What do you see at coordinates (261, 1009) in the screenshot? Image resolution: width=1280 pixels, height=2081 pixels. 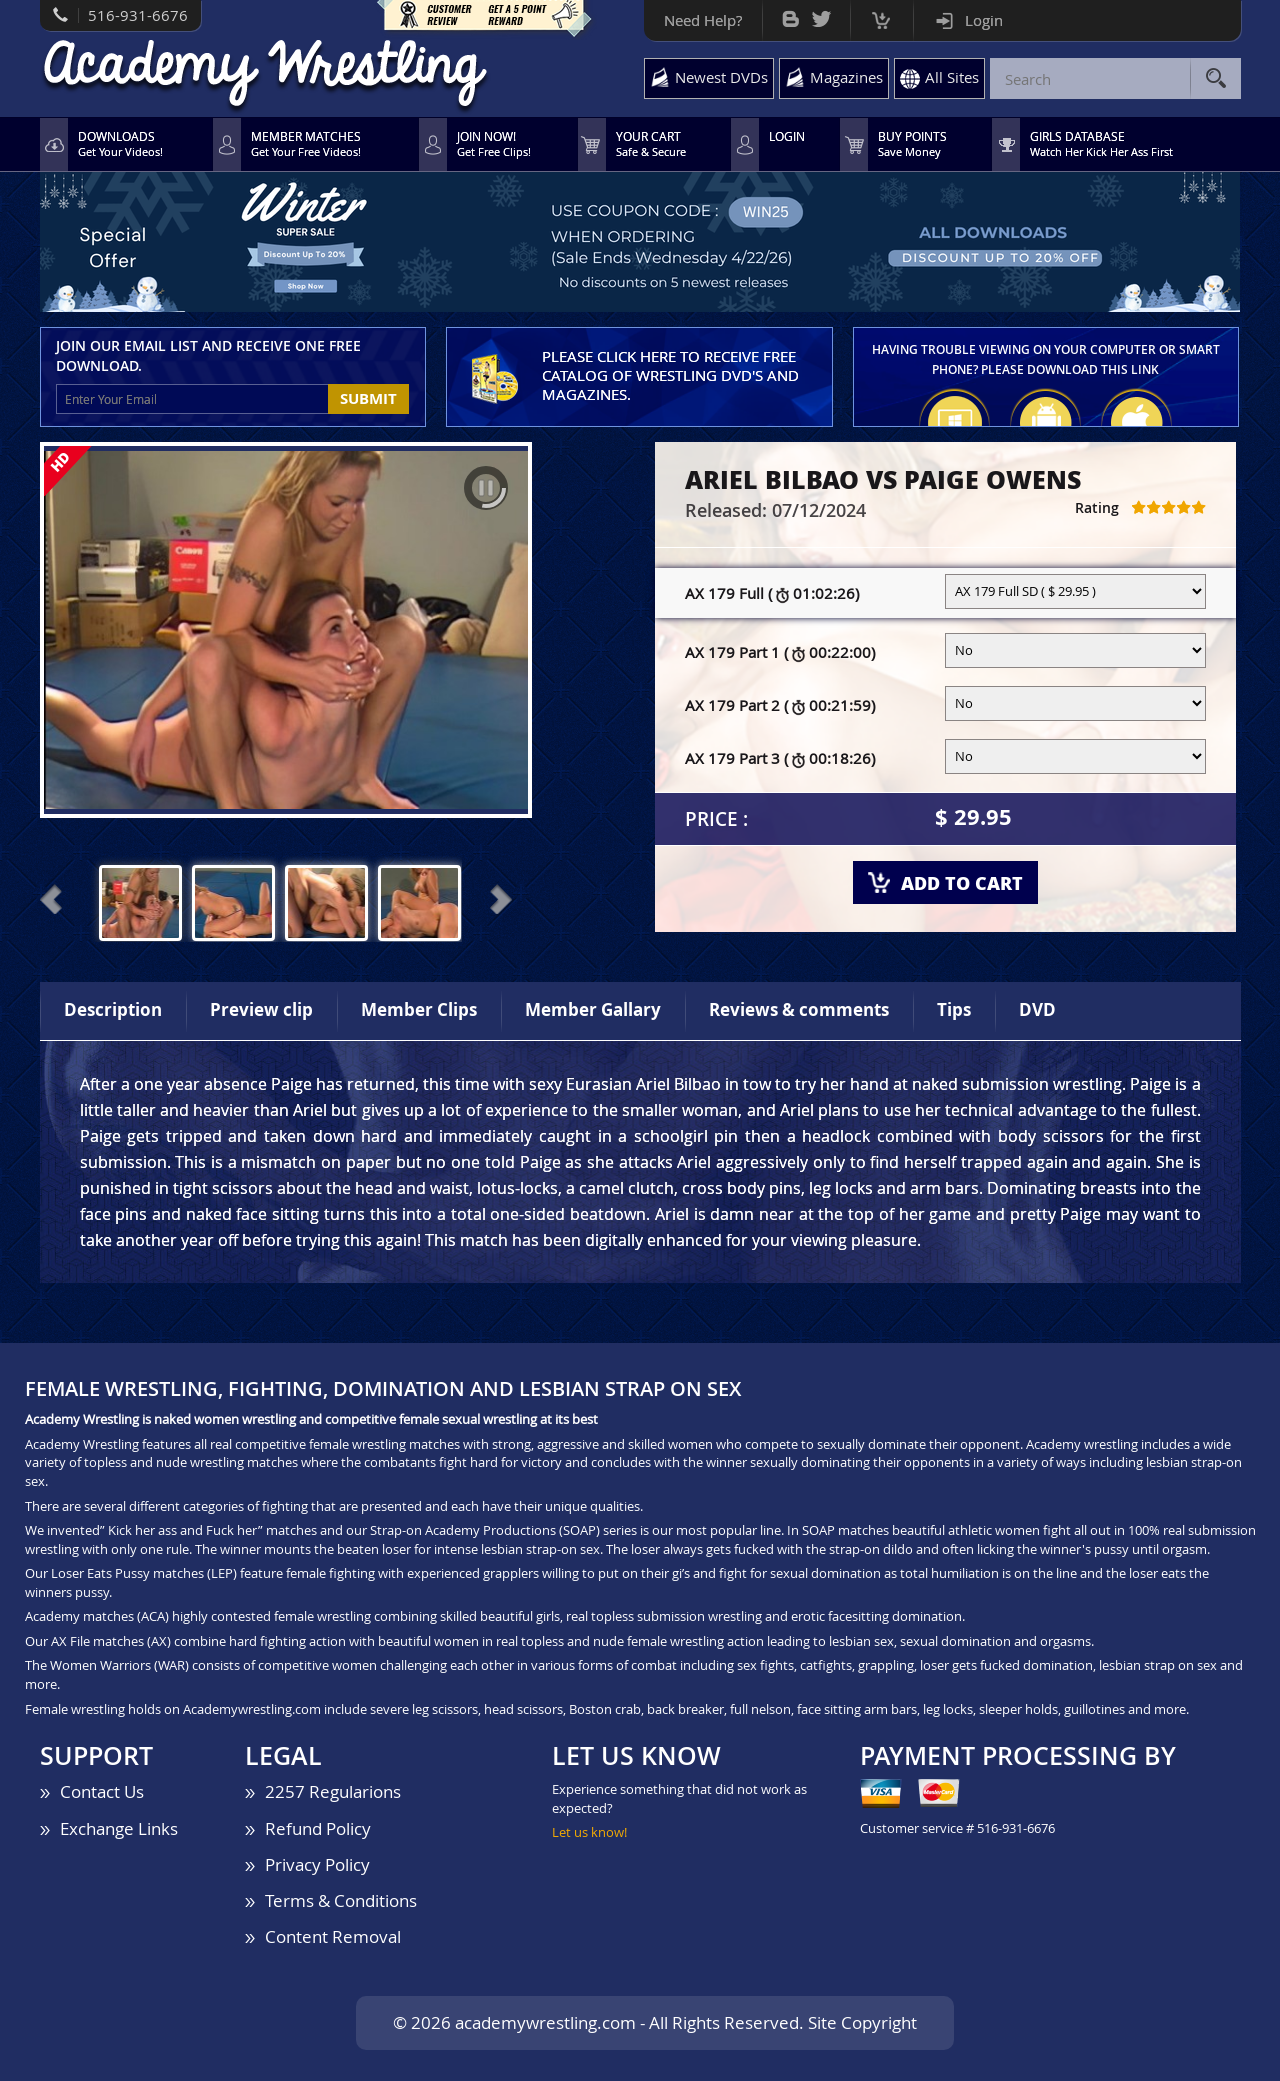 I see `Preview clip [tab]` at bounding box center [261, 1009].